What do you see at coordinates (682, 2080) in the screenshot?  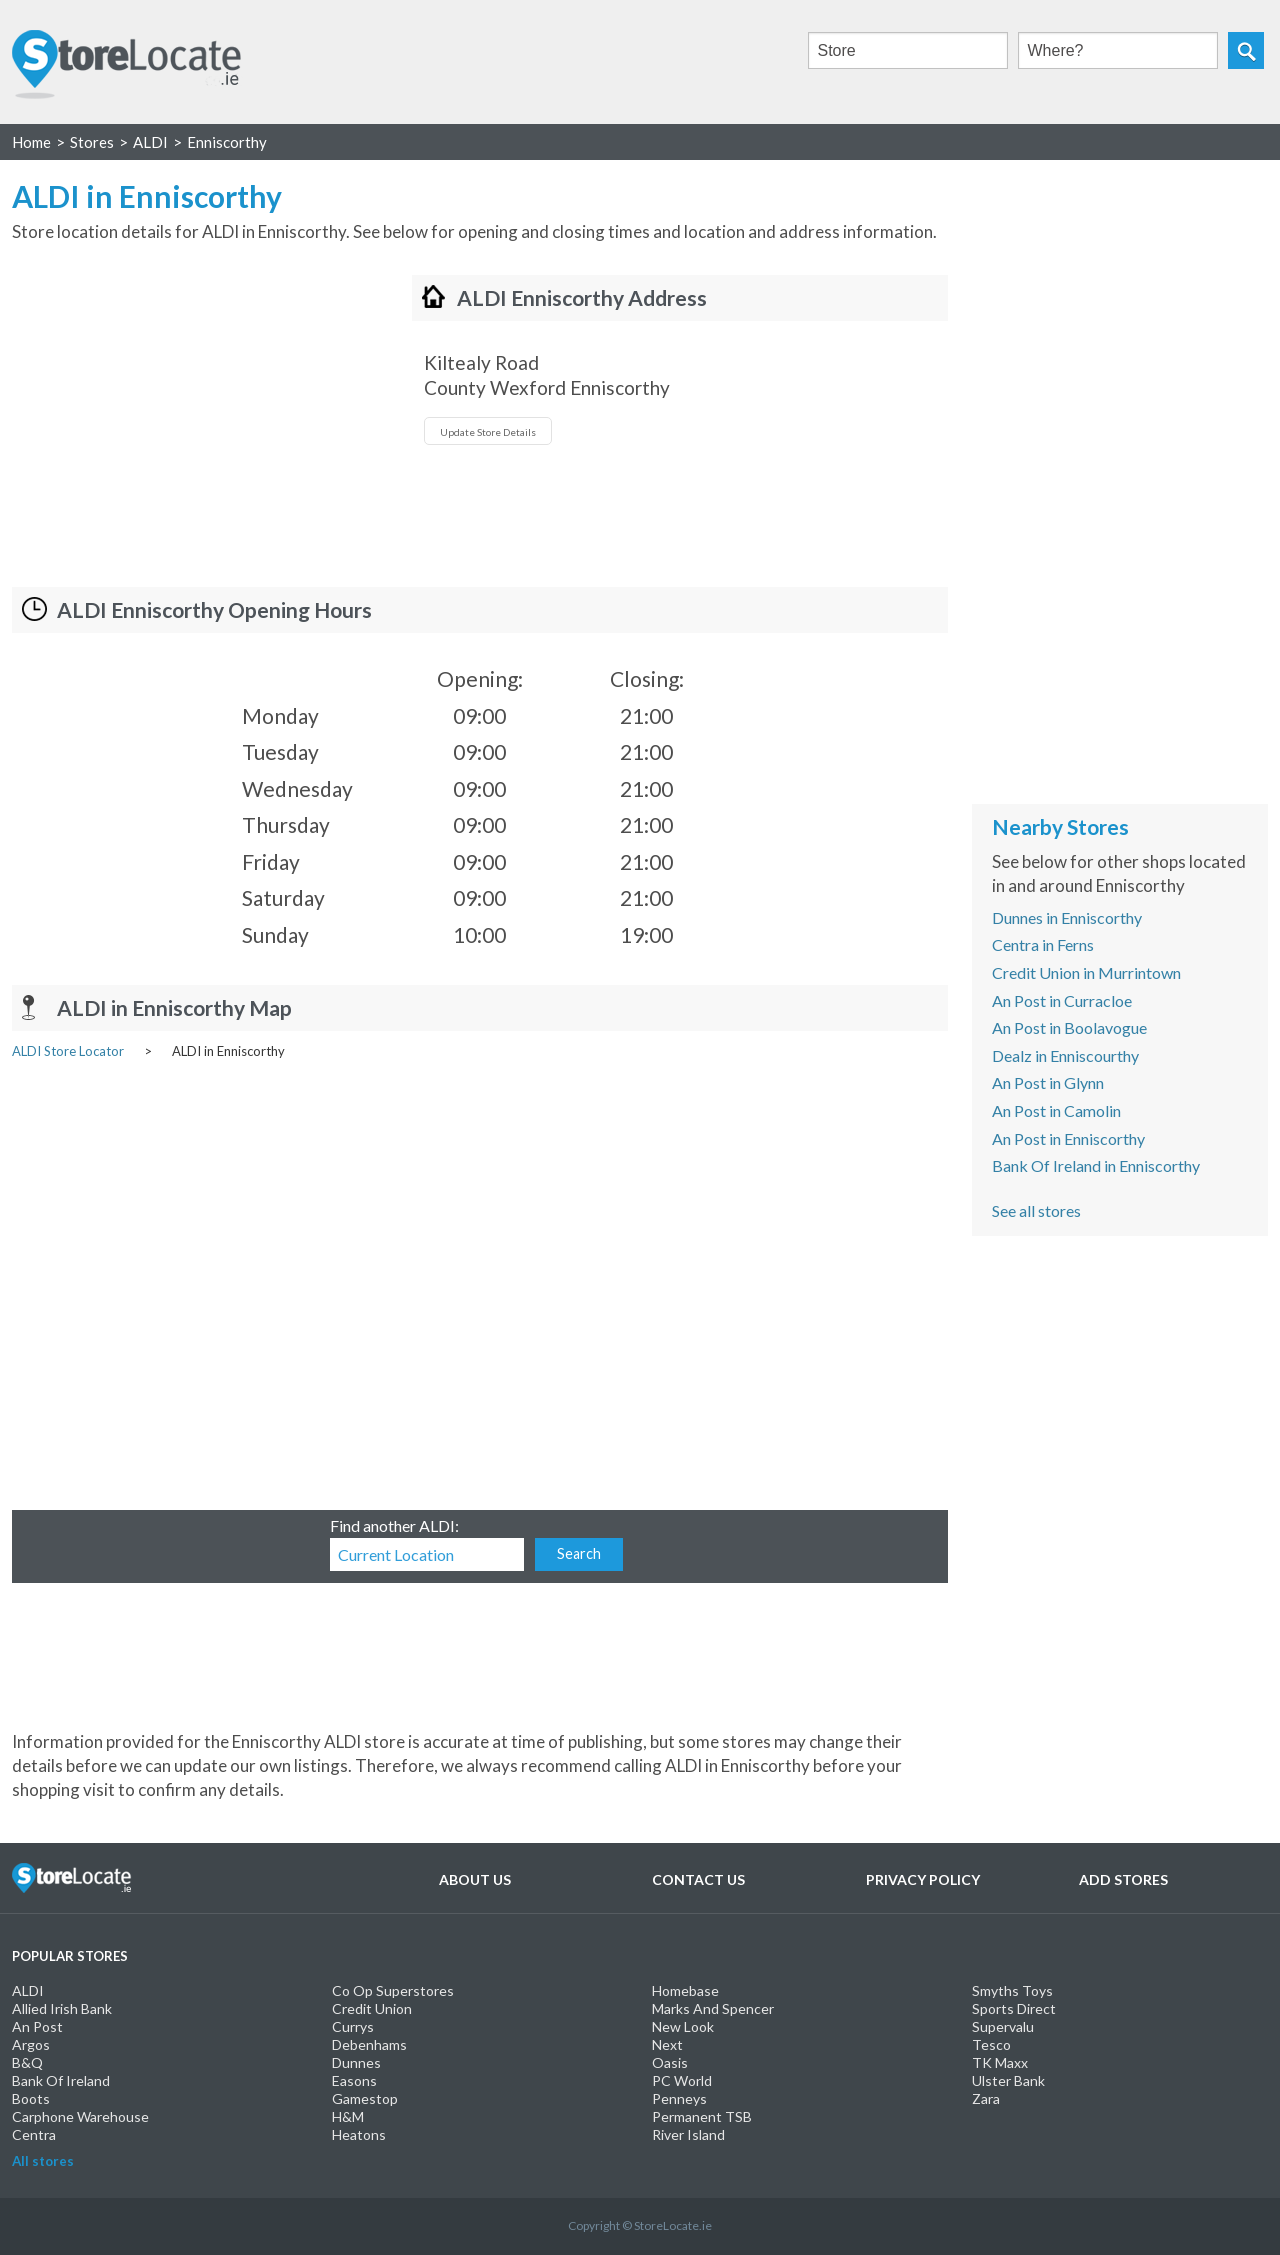 I see `PC World` at bounding box center [682, 2080].